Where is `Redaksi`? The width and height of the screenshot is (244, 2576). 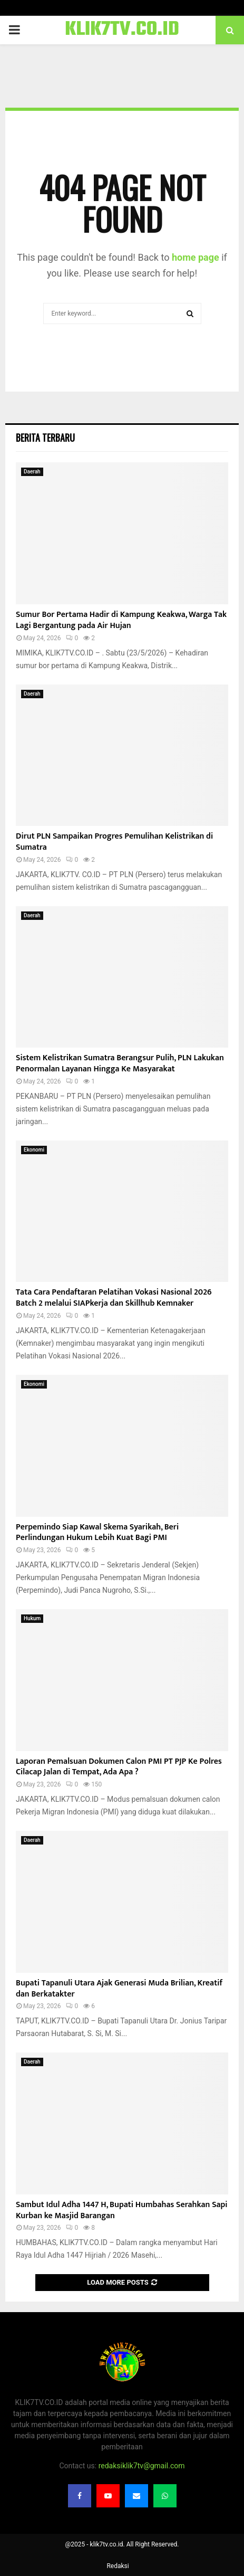 Redaksi is located at coordinates (117, 2566).